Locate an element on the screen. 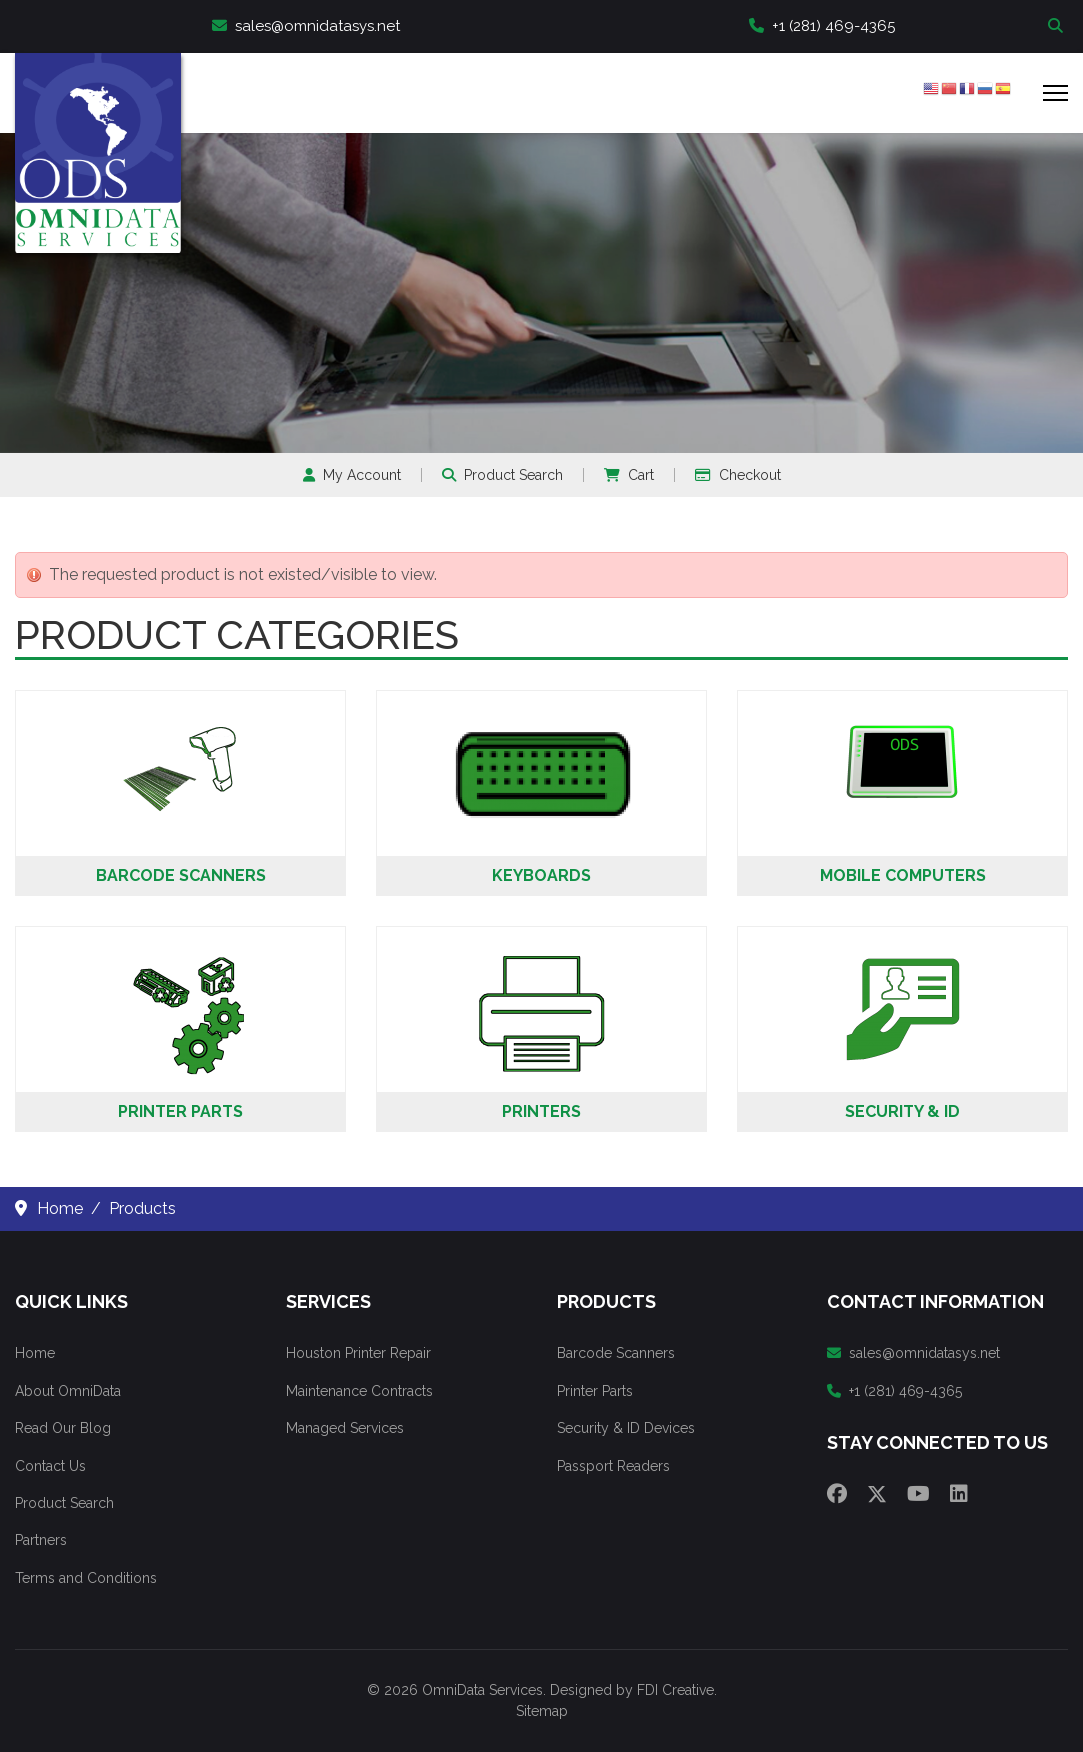 The height and width of the screenshot is (1752, 1083). Houston Printer Repair is located at coordinates (358, 1353).